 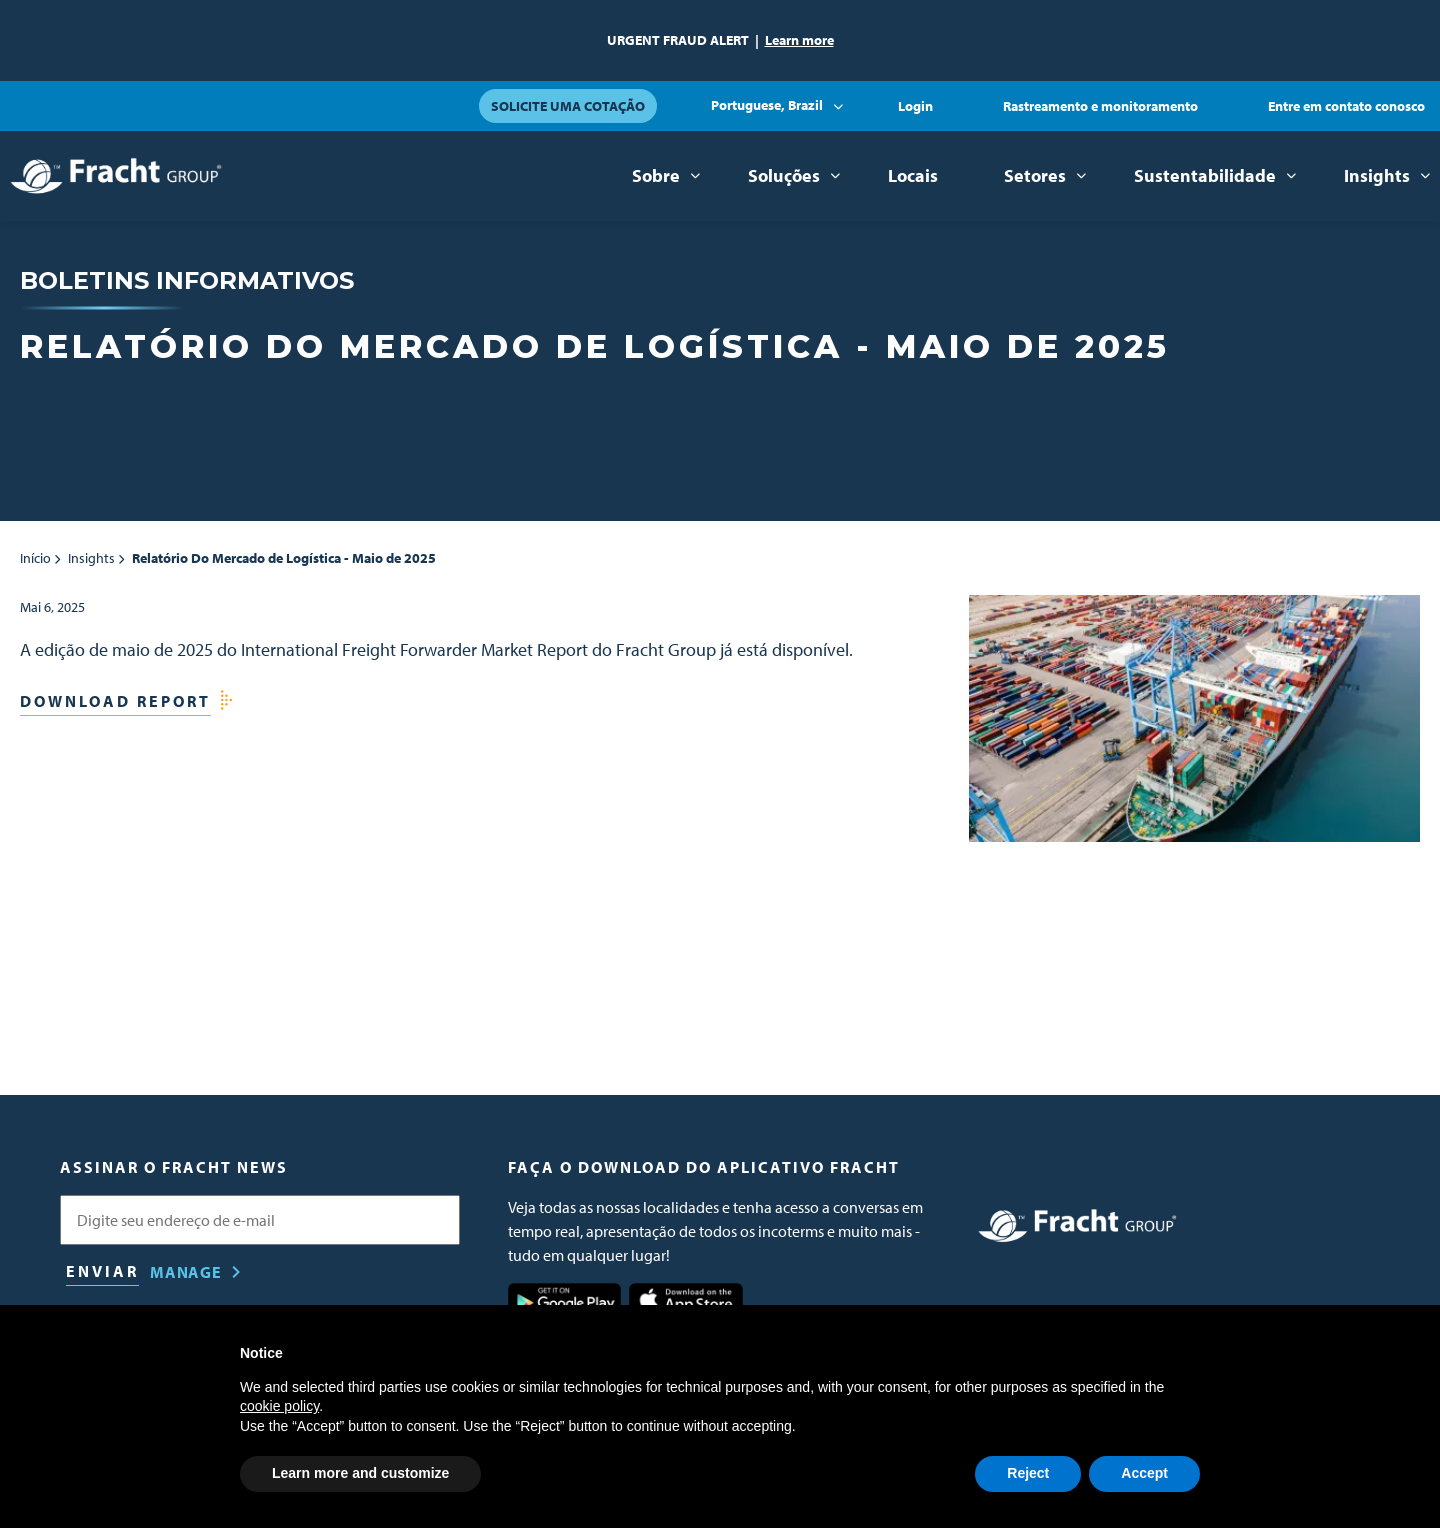 I want to click on Soluções, so click(x=784, y=175).